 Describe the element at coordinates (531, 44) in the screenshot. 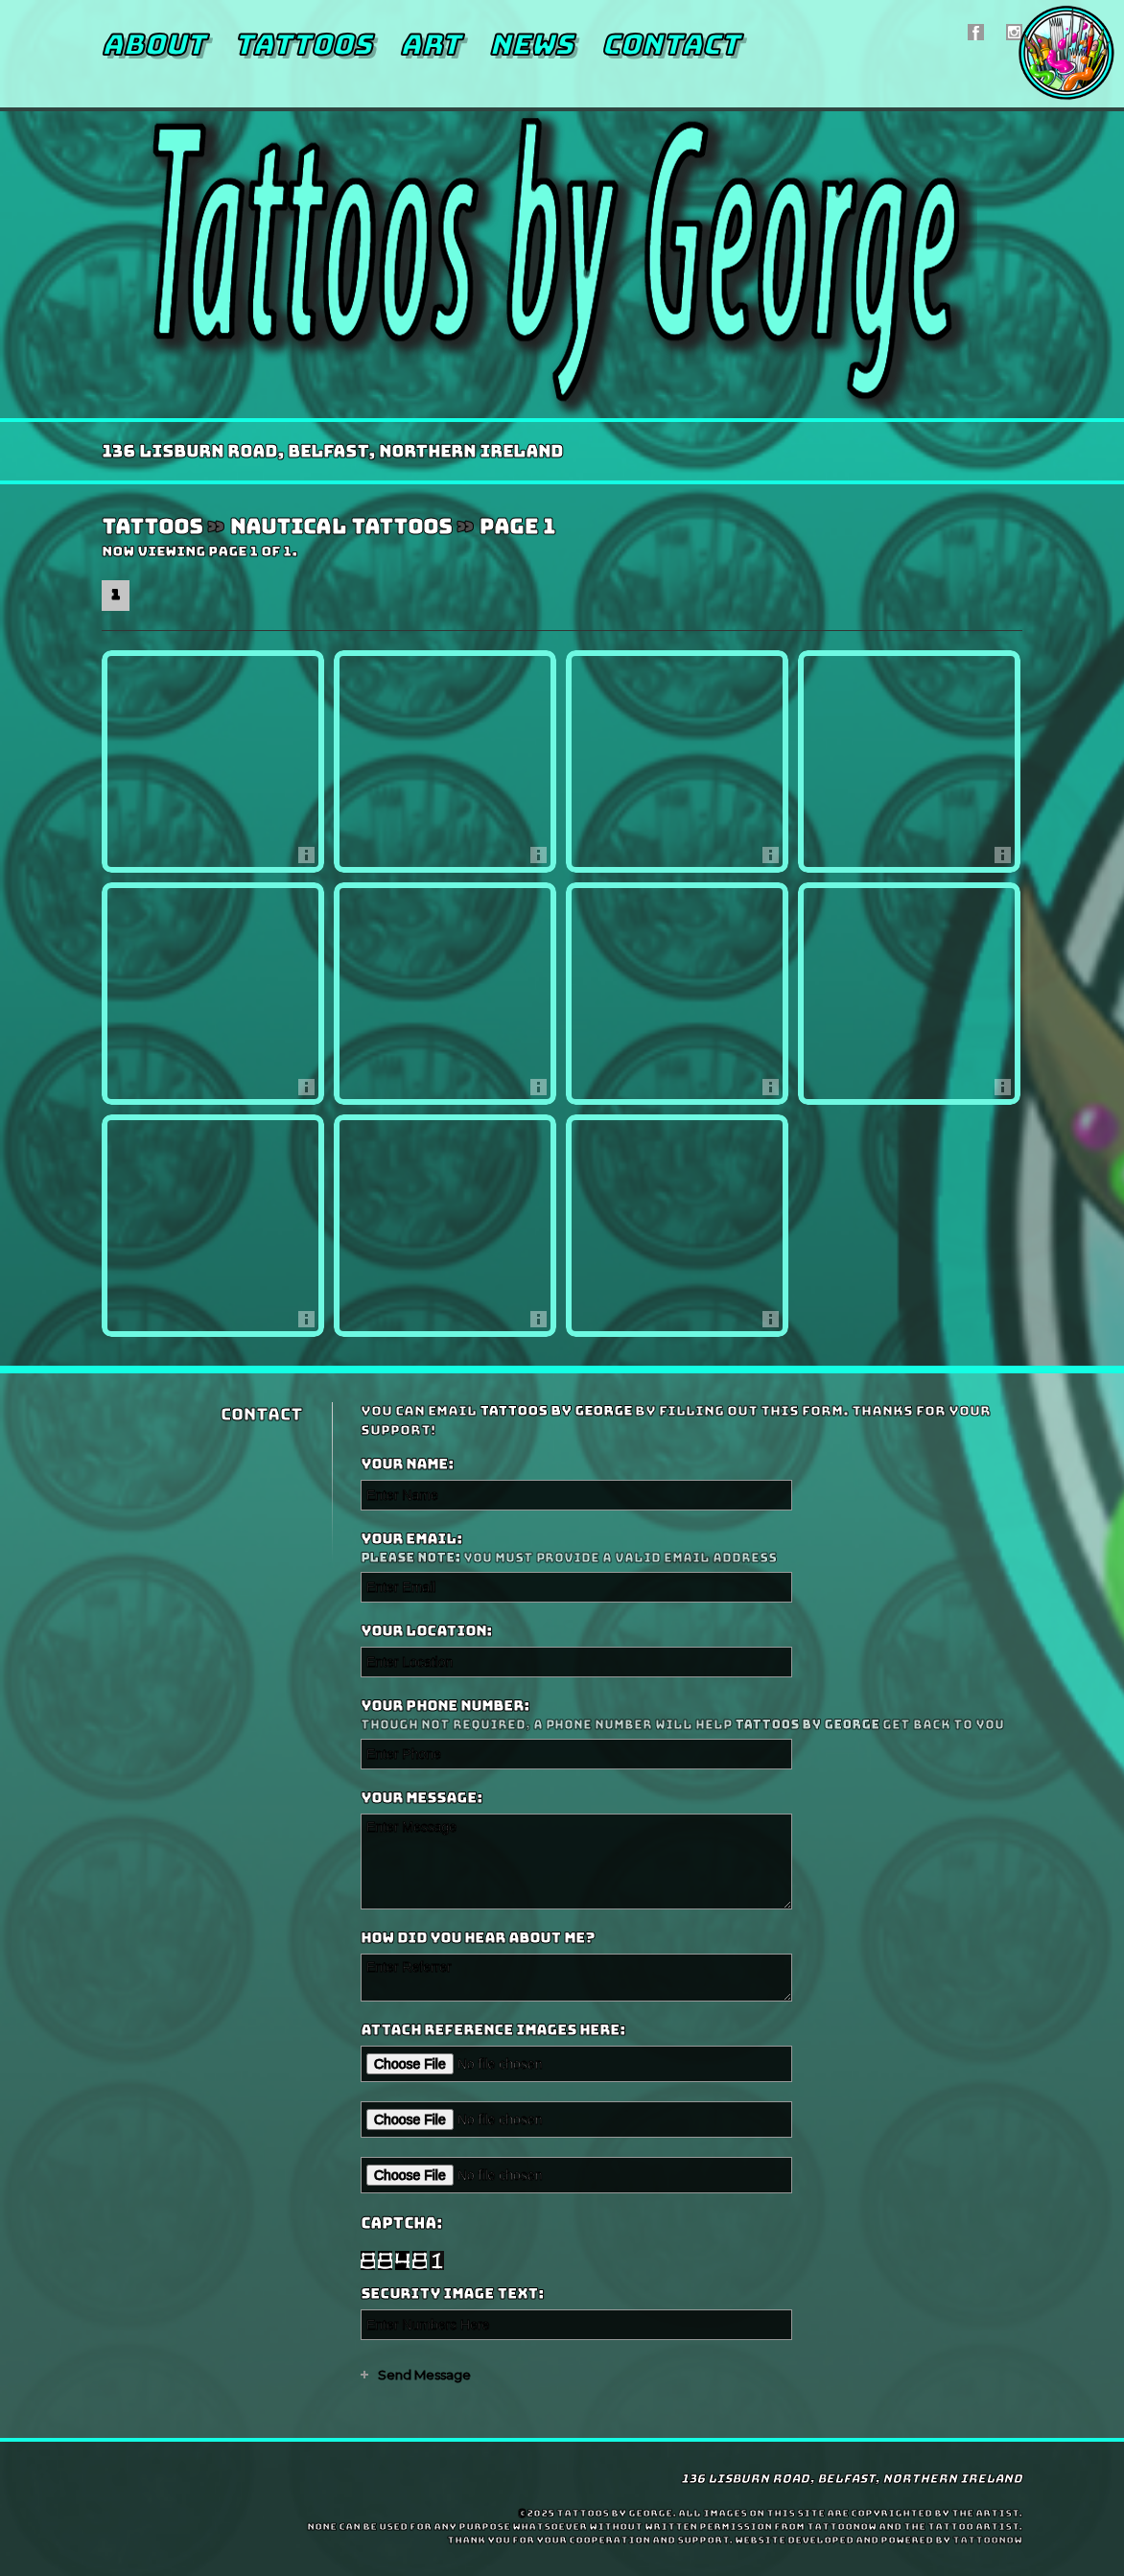

I see `News` at that location.